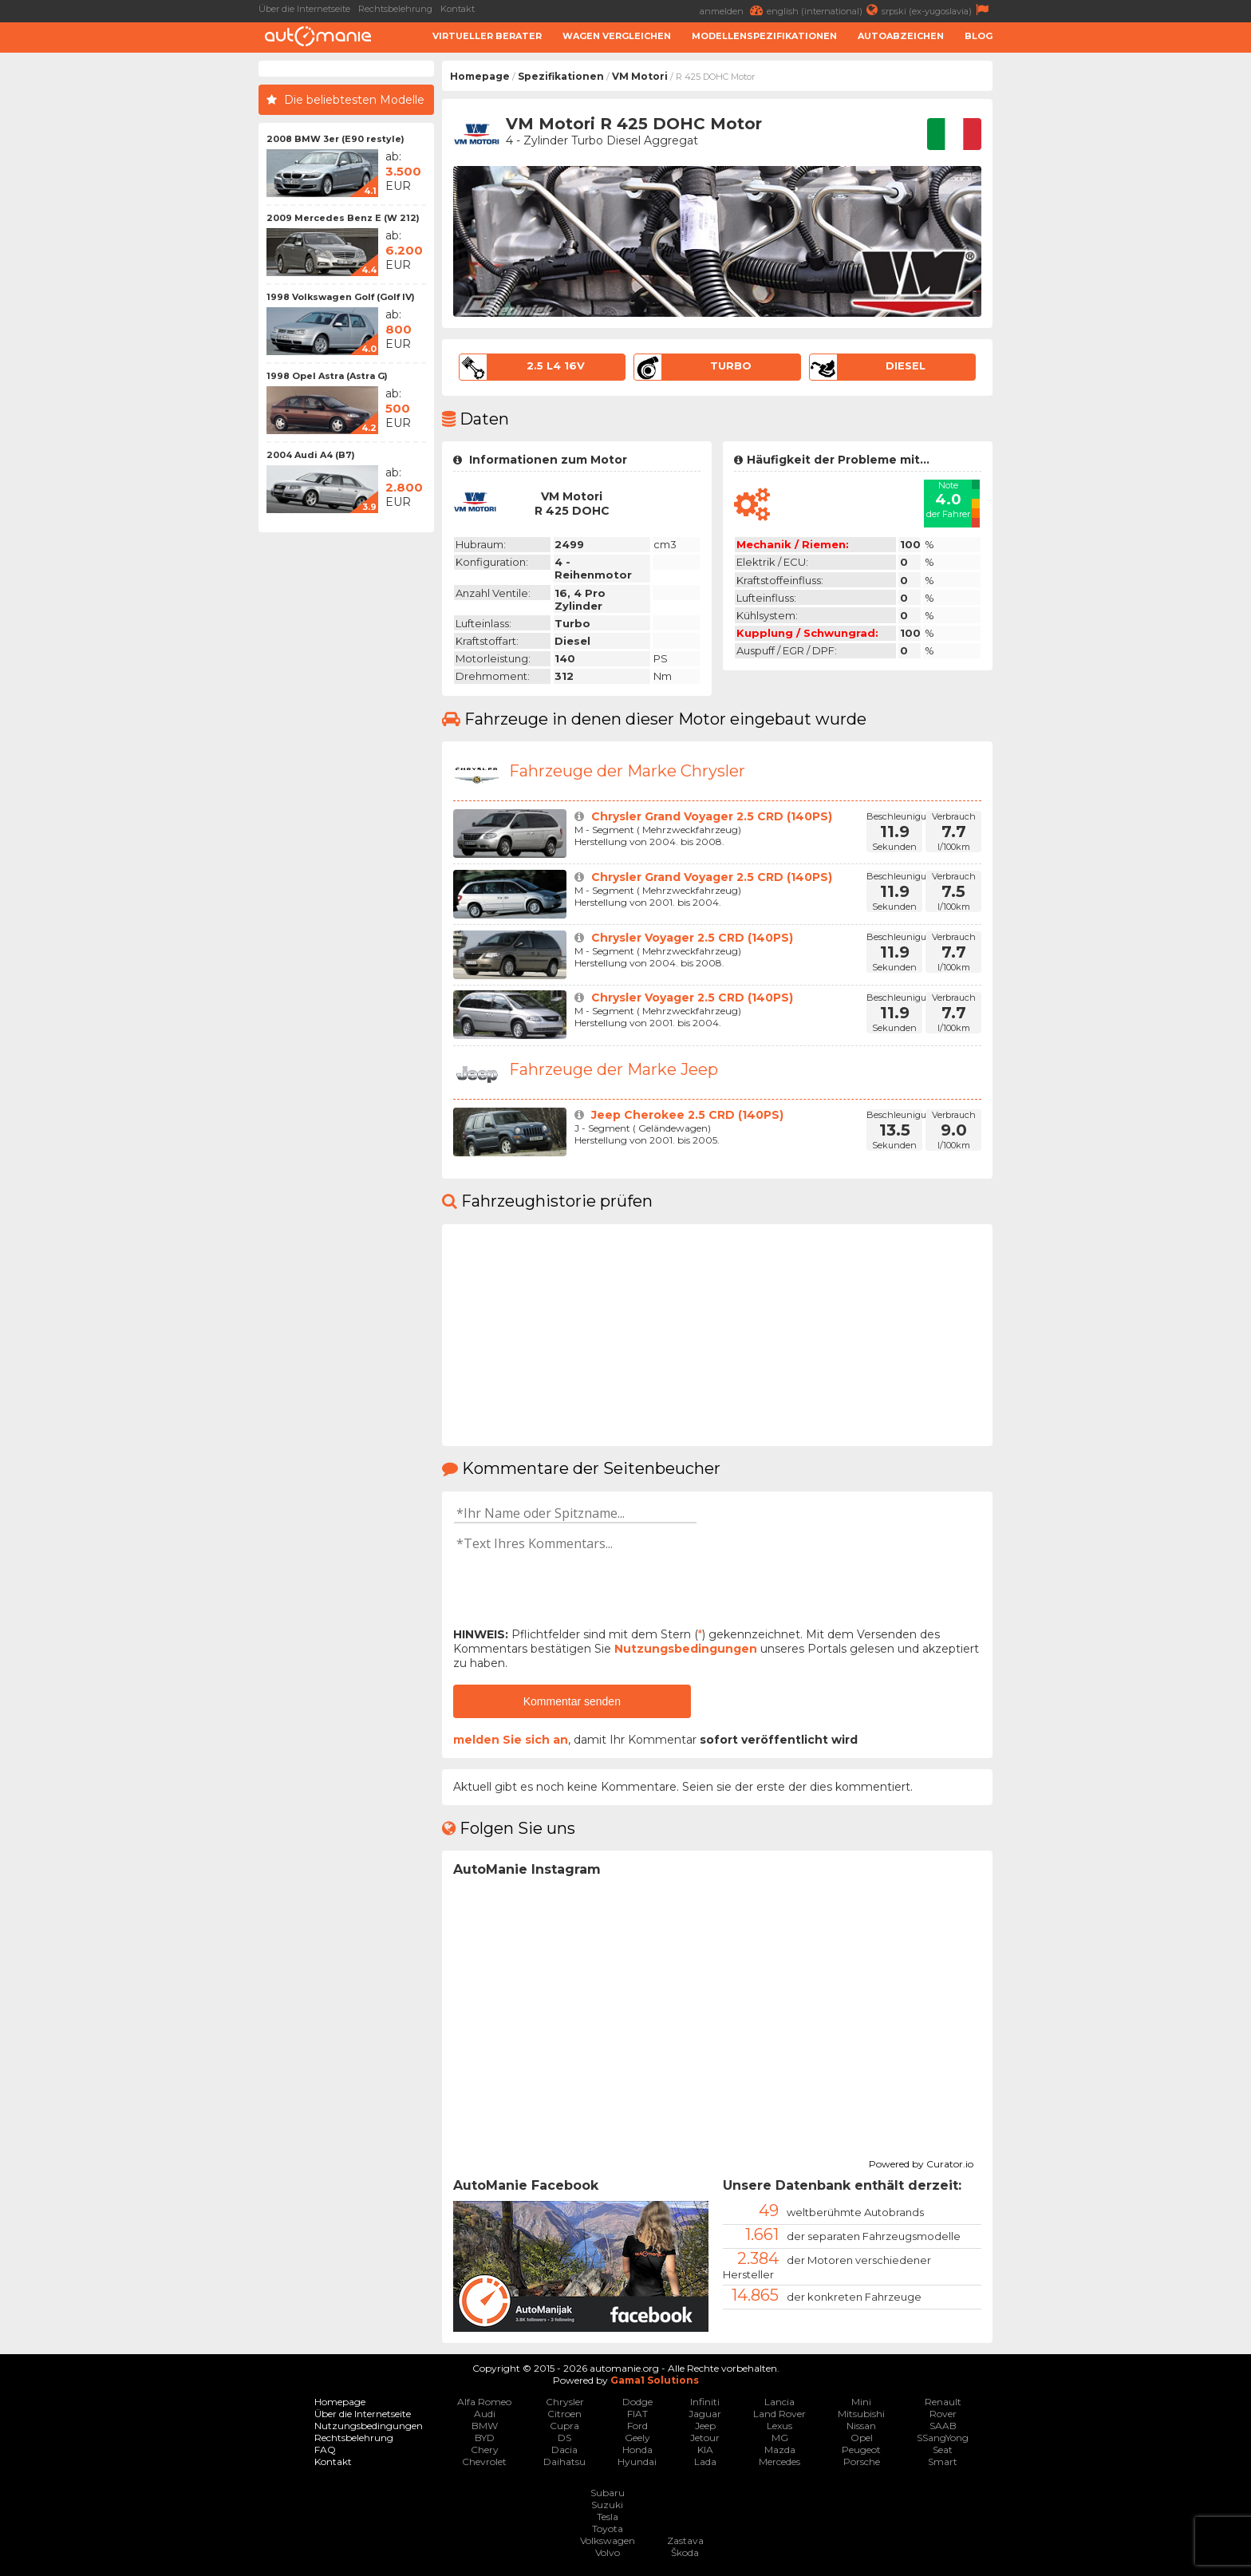 This screenshot has width=1251, height=2576. What do you see at coordinates (705, 2449) in the screenshot?
I see `KIA` at bounding box center [705, 2449].